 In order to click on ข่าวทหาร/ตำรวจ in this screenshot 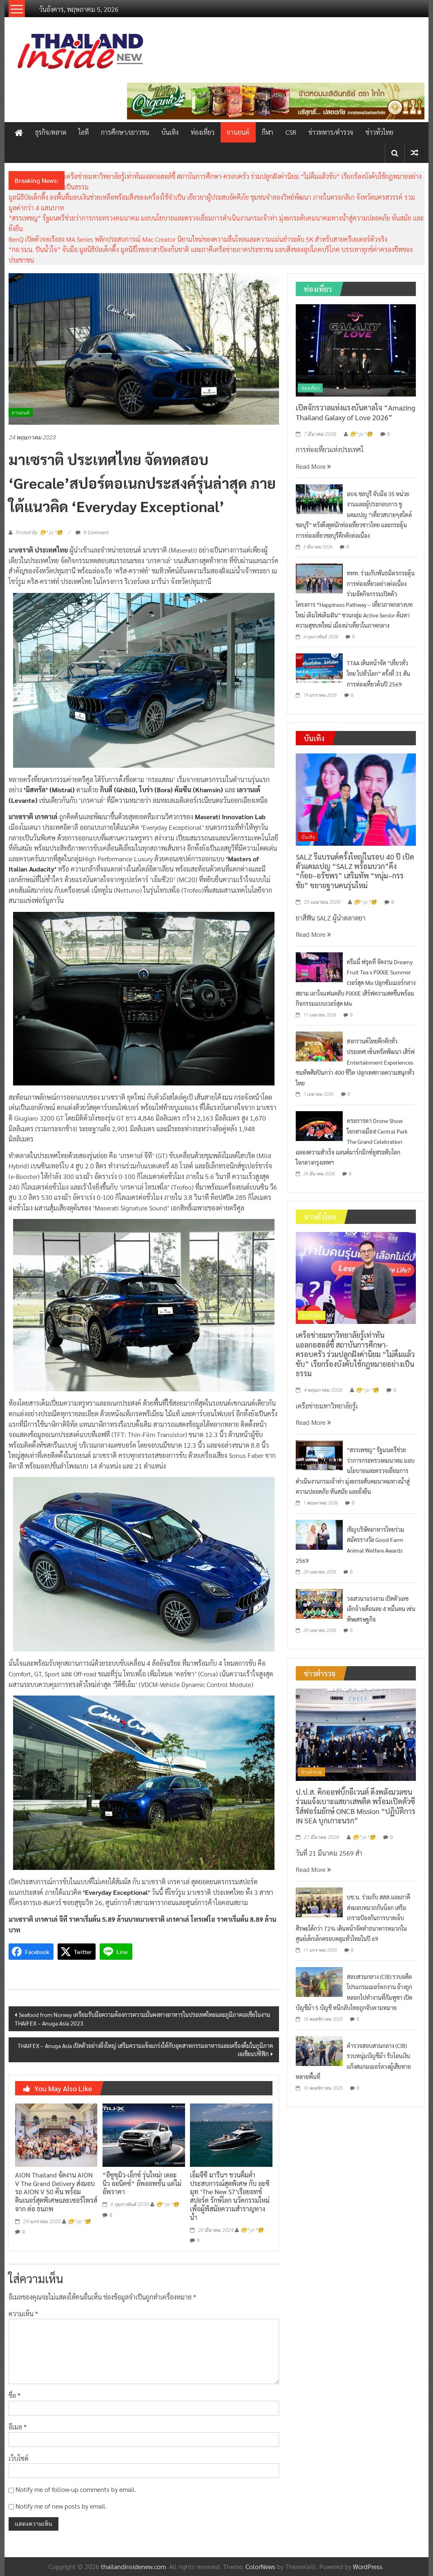, I will do `click(330, 132)`.